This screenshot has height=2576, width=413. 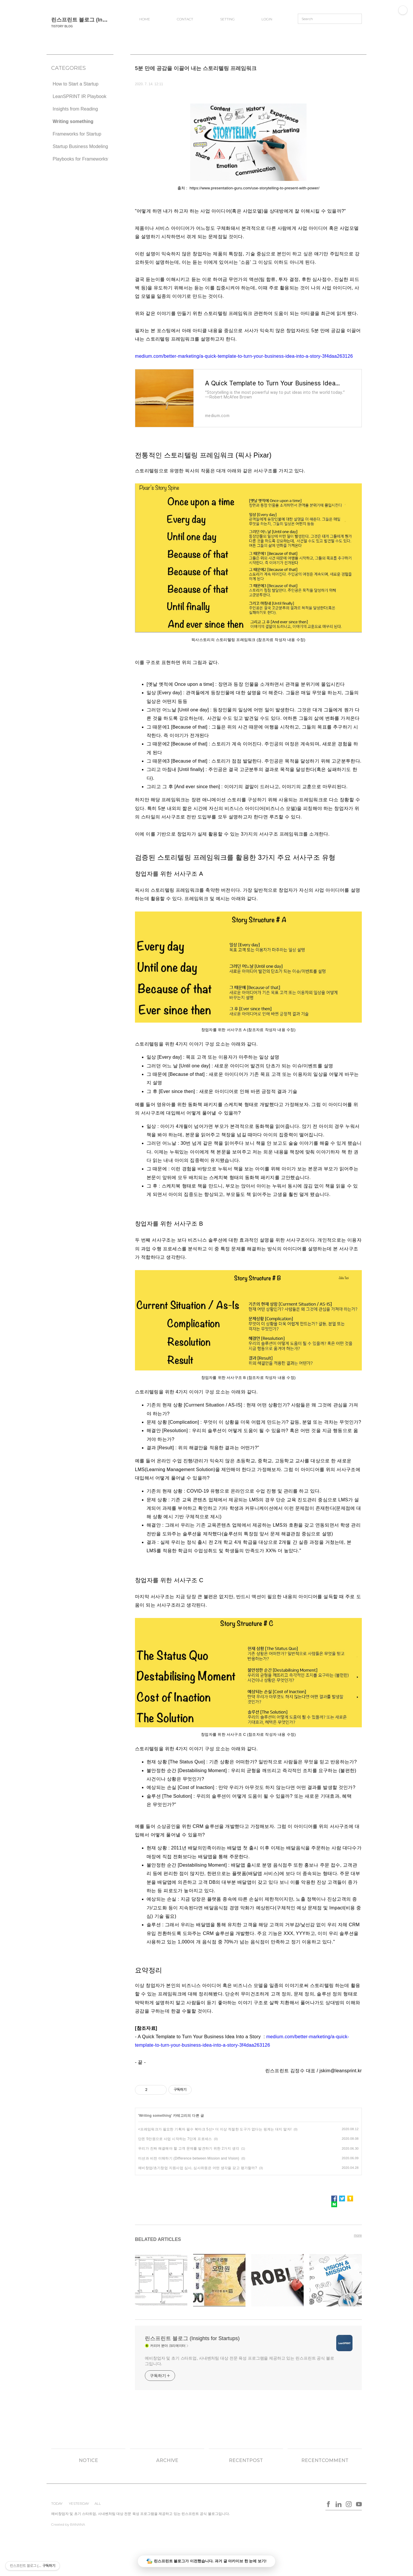 What do you see at coordinates (144, 19) in the screenshot?
I see `HOME` at bounding box center [144, 19].